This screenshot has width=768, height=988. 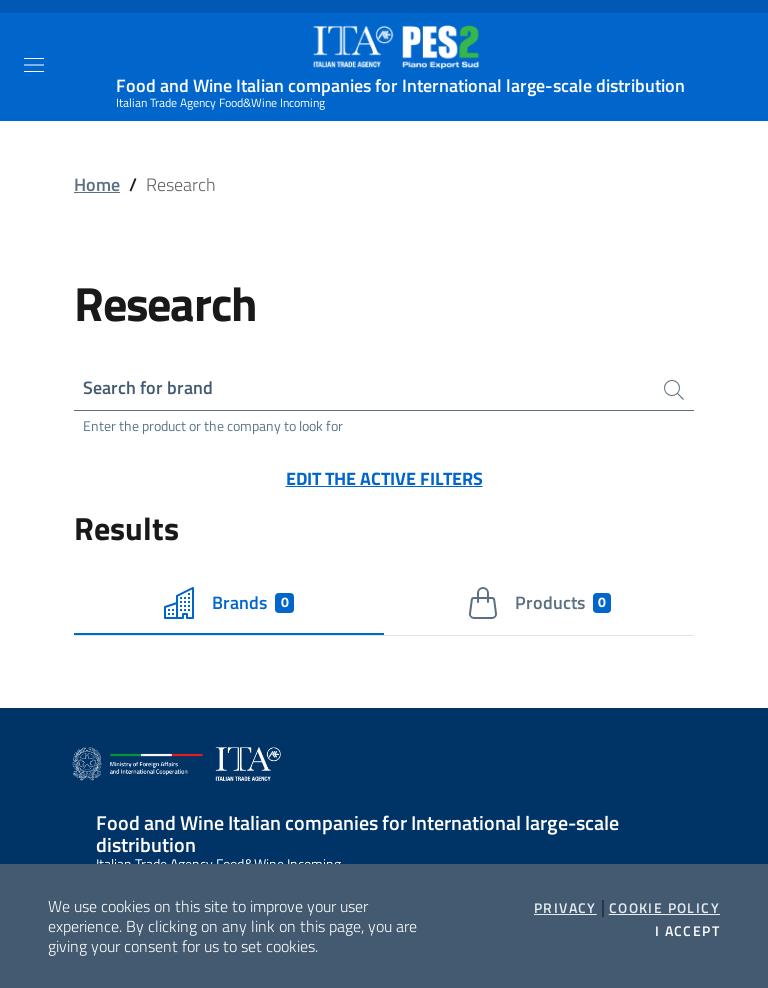 What do you see at coordinates (565, 908) in the screenshot?
I see `Privacy` at bounding box center [565, 908].